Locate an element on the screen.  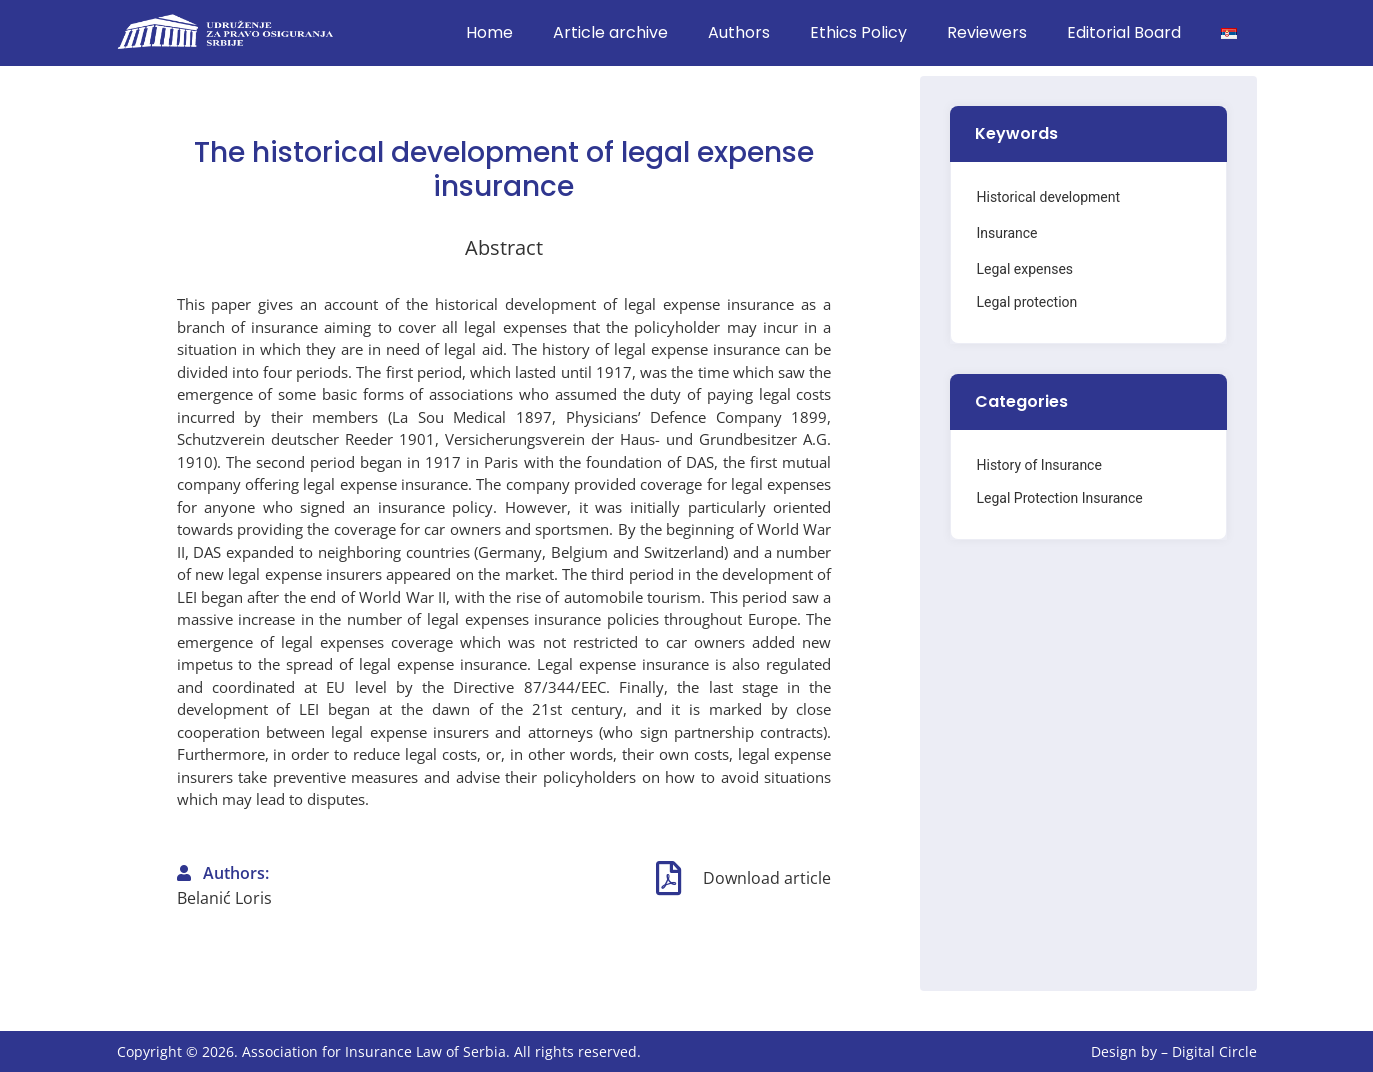
Ethics Policy is located at coordinates (858, 32).